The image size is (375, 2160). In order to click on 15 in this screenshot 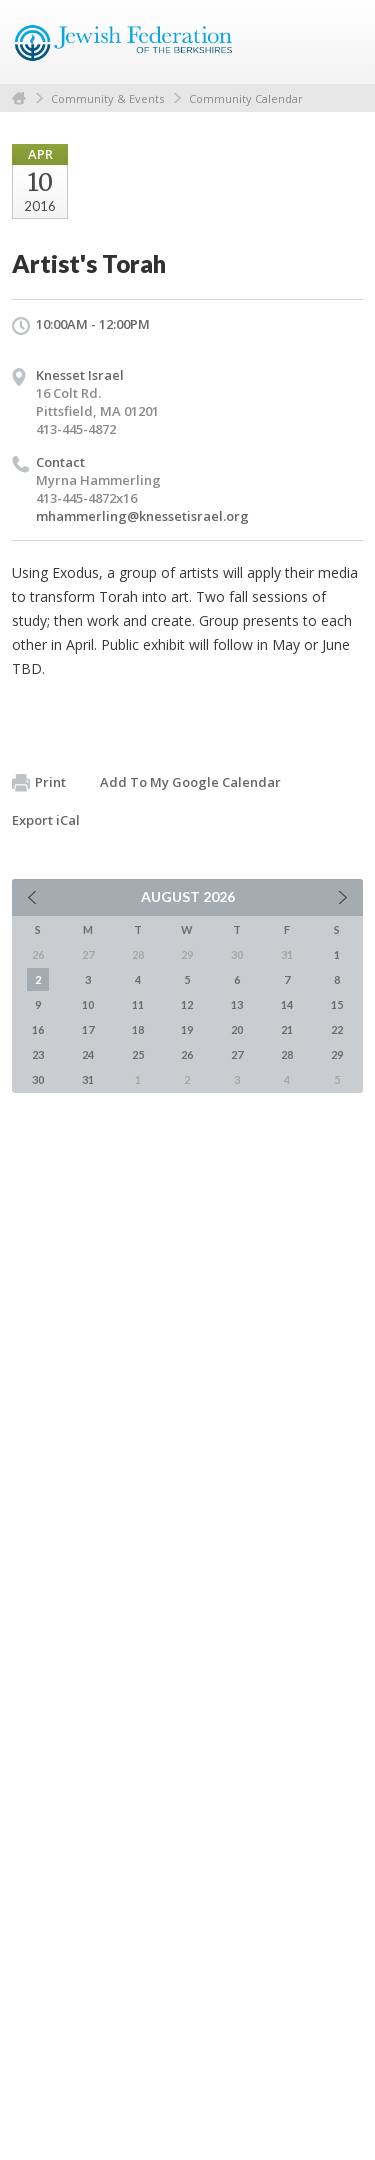, I will do `click(337, 1004)`.